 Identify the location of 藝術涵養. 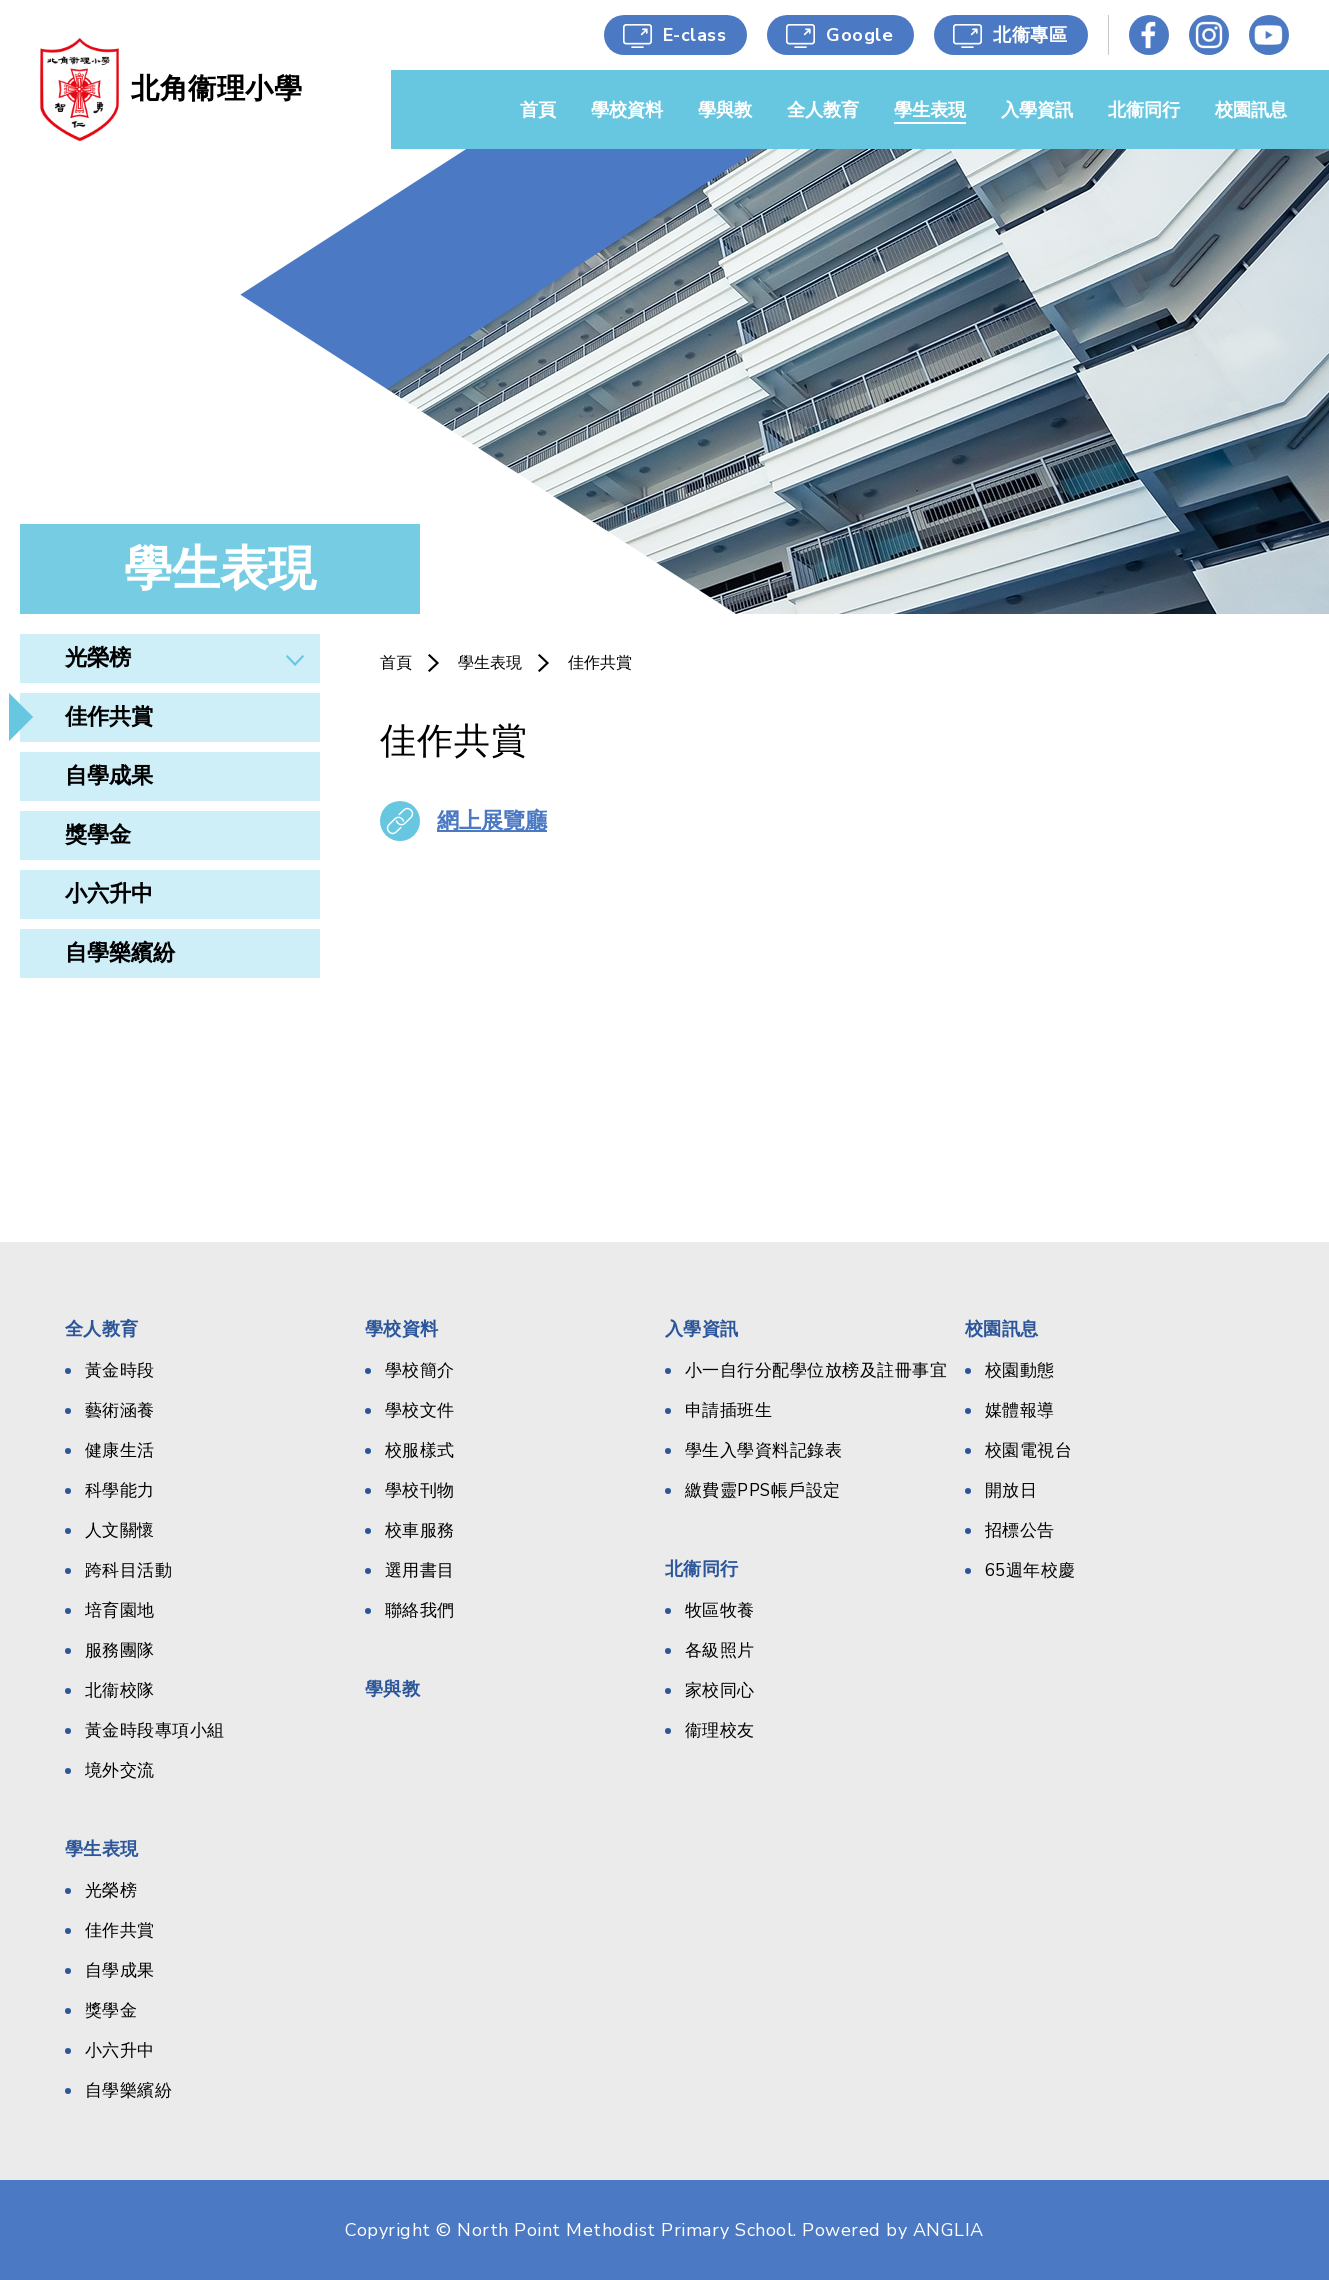
(120, 1410).